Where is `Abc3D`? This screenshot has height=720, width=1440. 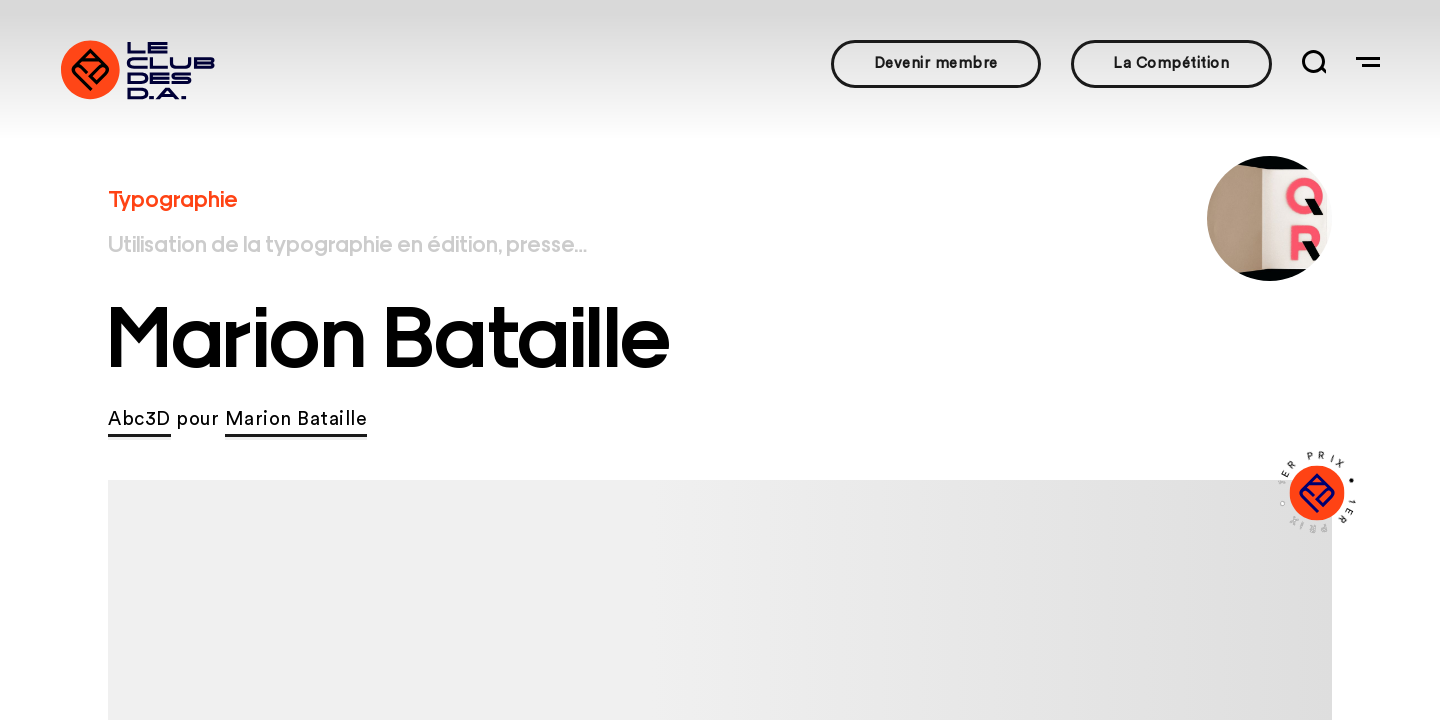 Abc3D is located at coordinates (139, 419).